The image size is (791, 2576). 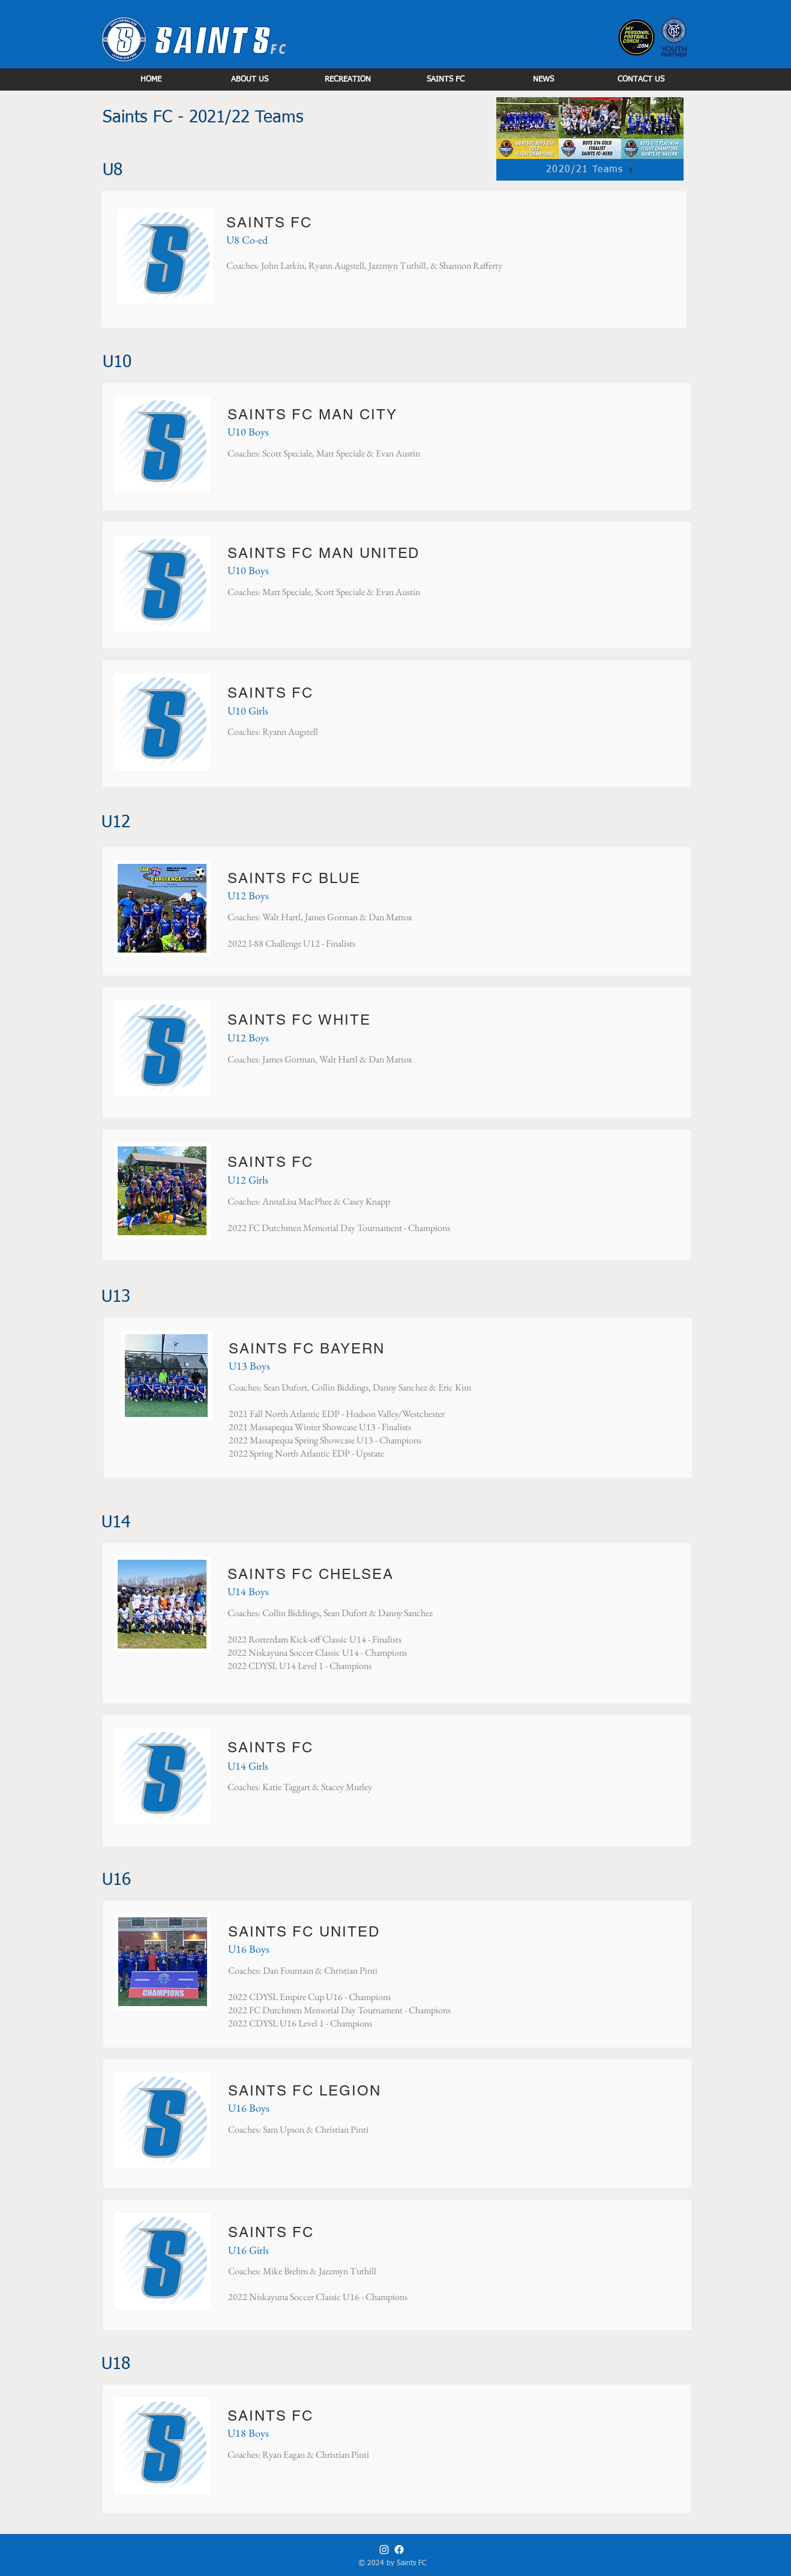 What do you see at coordinates (590, 170) in the screenshot?
I see `[2020/21 Teams]` at bounding box center [590, 170].